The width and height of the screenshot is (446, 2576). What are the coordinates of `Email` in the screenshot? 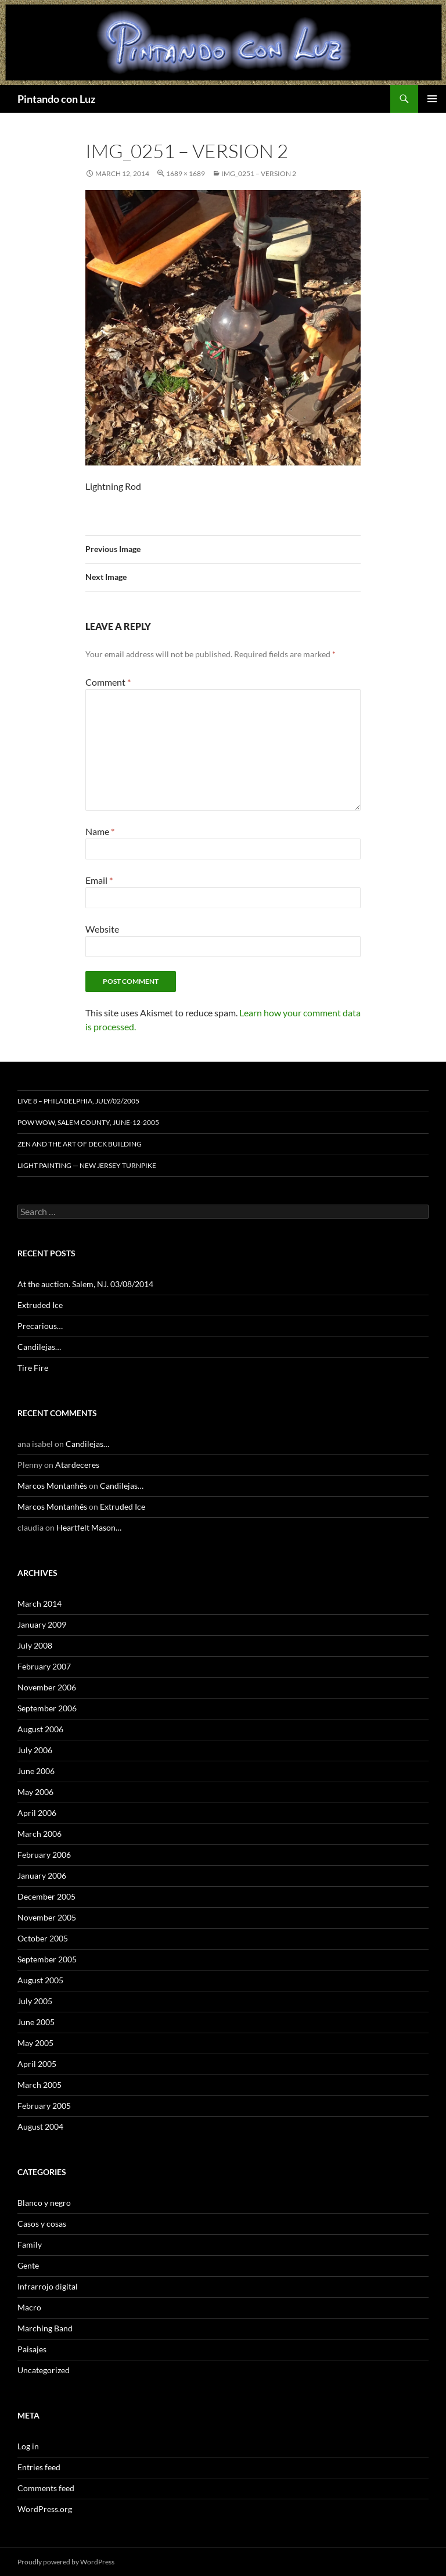 It's located at (99, 880).